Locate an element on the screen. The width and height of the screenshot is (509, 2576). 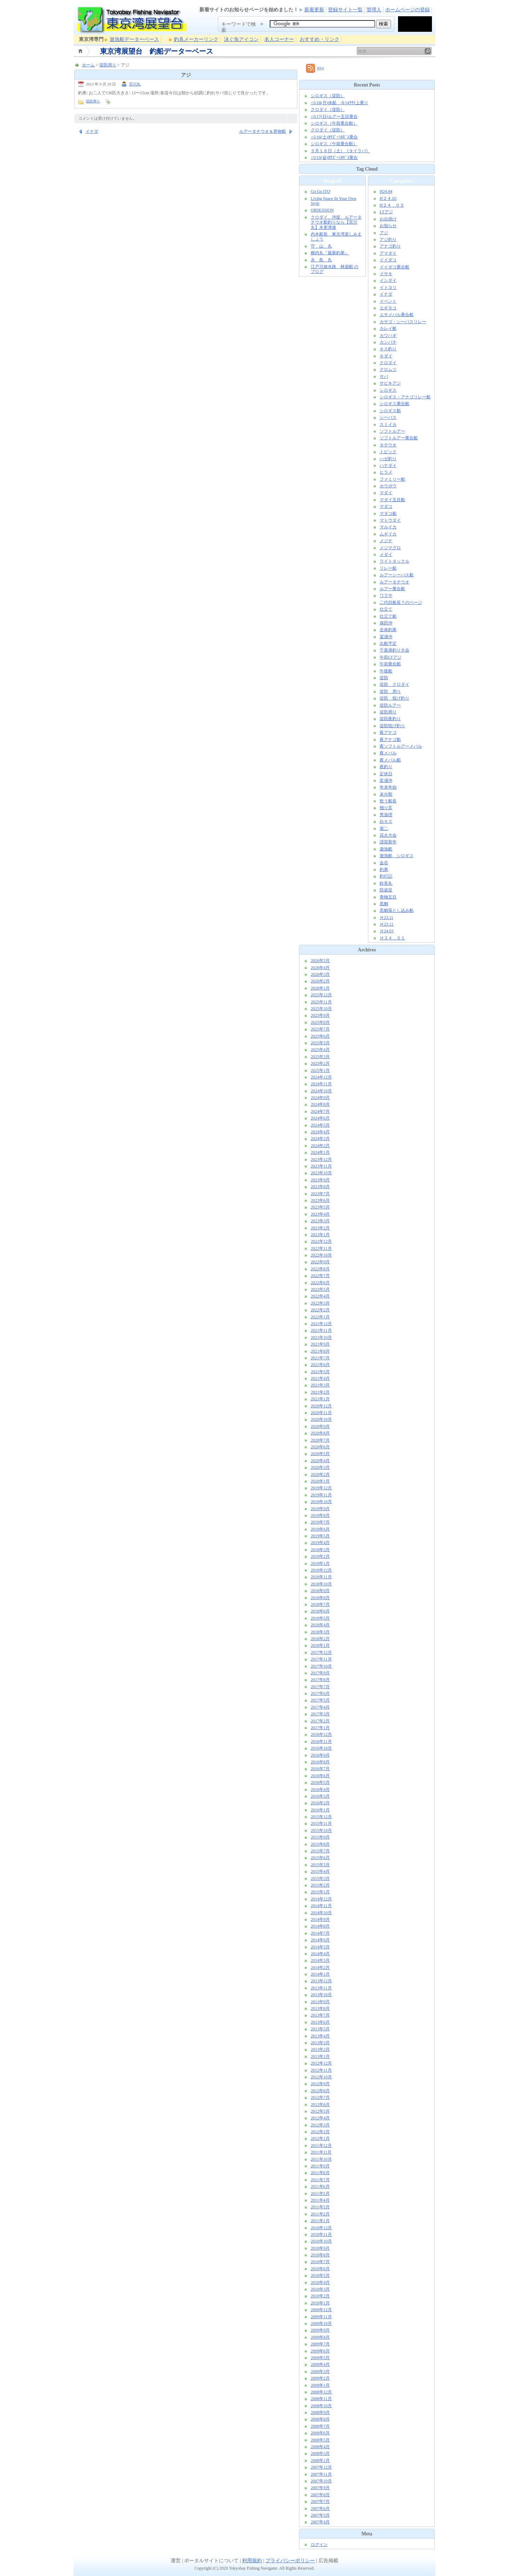
2016年3月 is located at coordinates (320, 1796).